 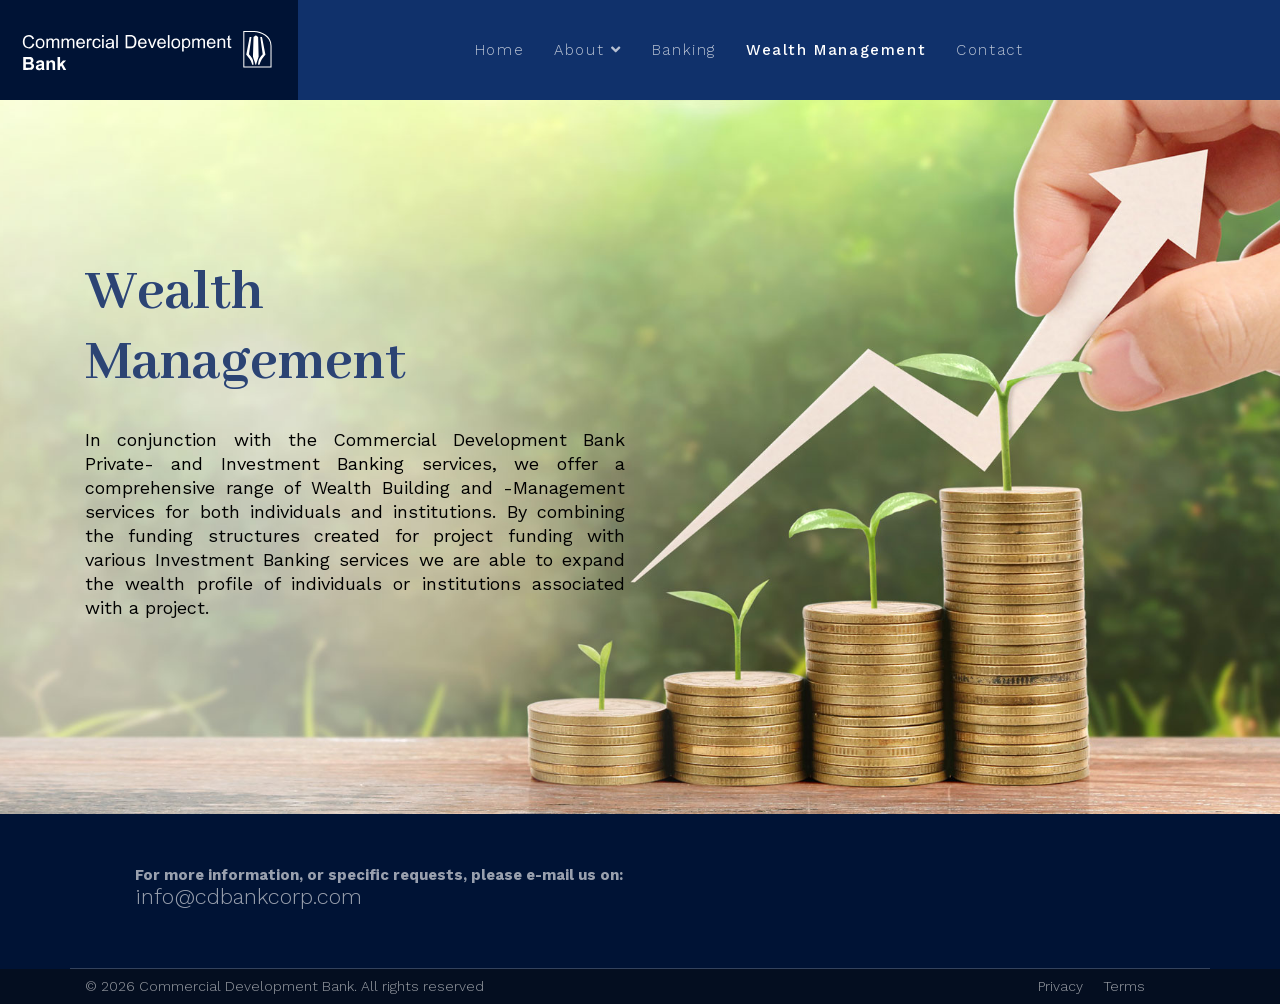 I want to click on About, so click(x=579, y=50).